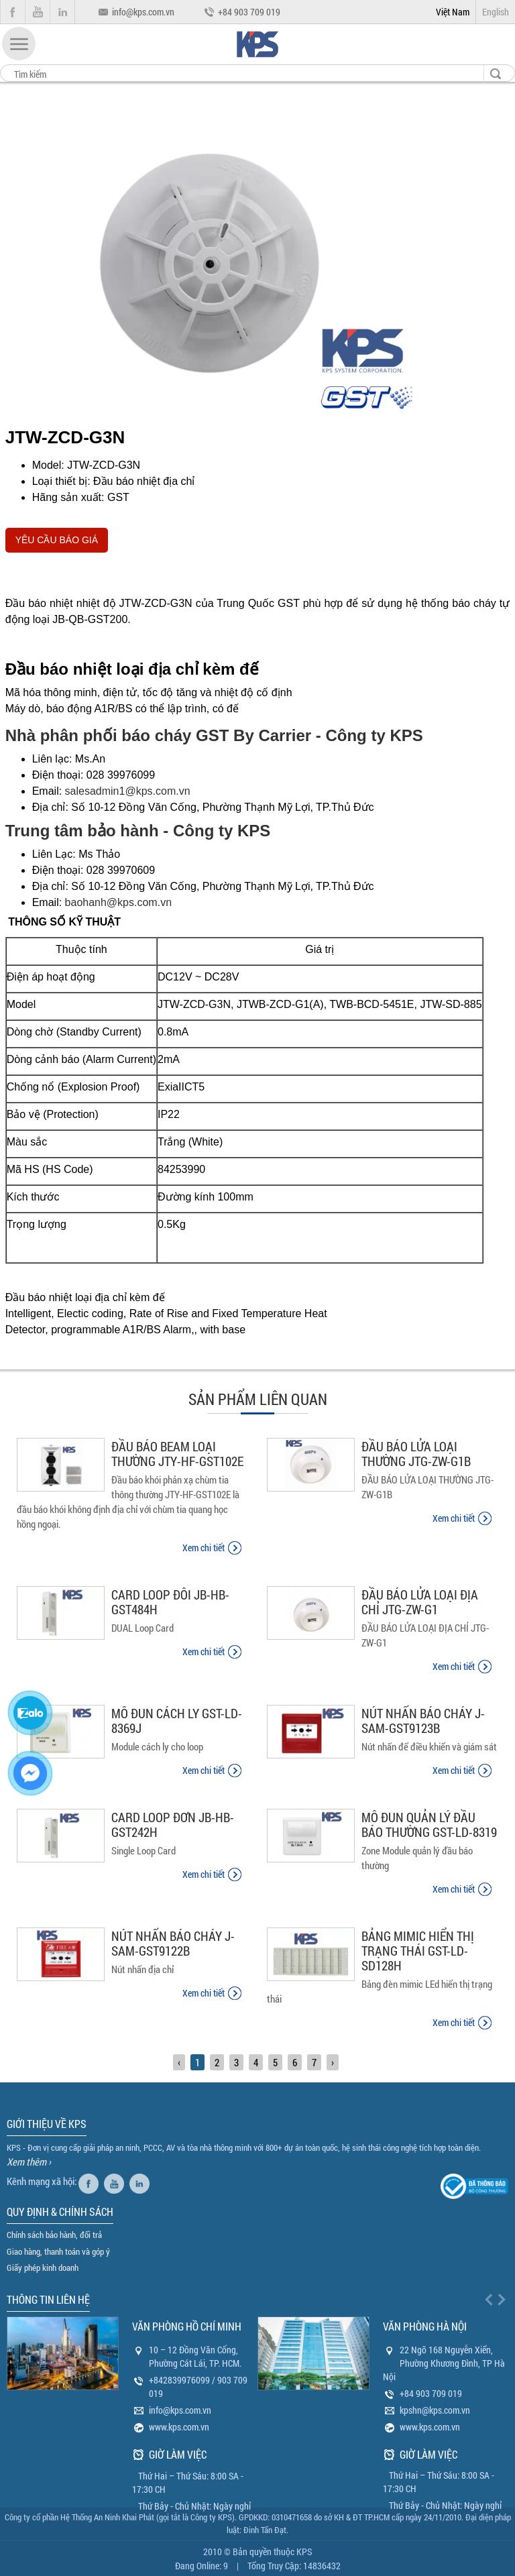 The height and width of the screenshot is (2576, 515). What do you see at coordinates (58, 2251) in the screenshot?
I see `Giao hàng, thanh toán và góp ý` at bounding box center [58, 2251].